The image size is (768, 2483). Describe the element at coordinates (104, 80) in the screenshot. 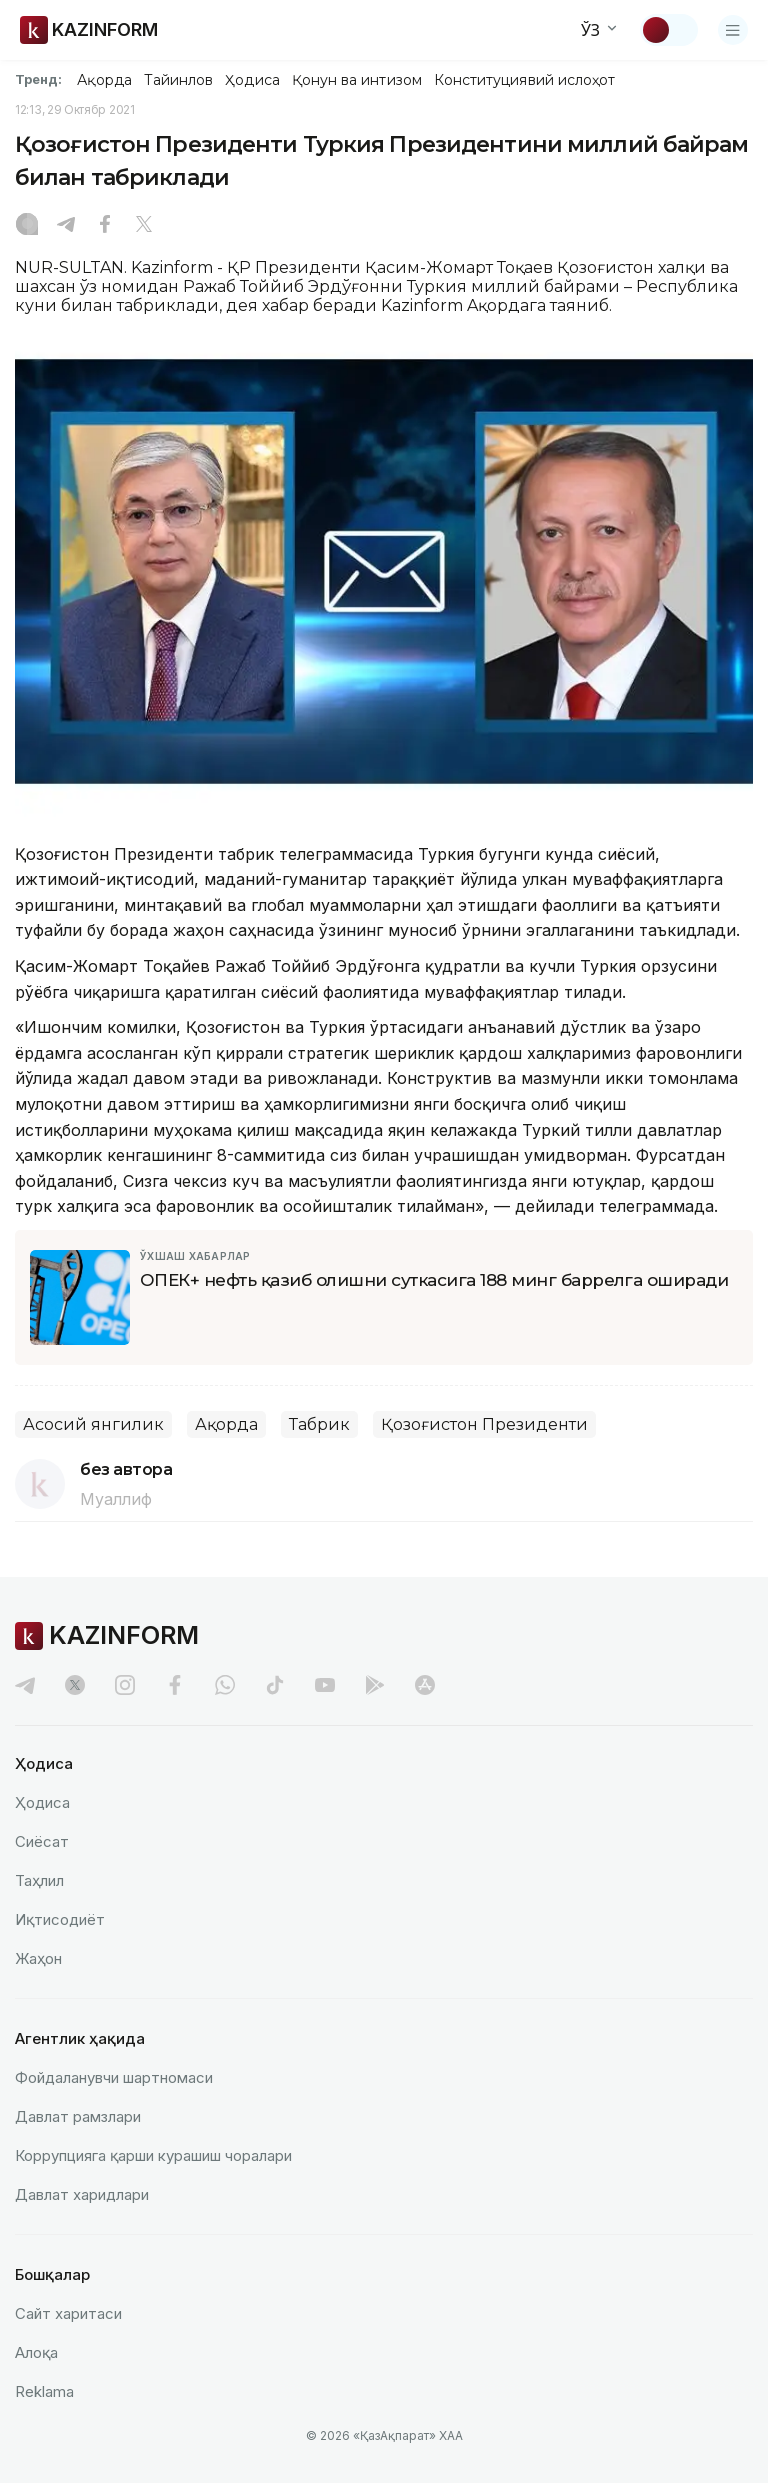

I see `Ақорда` at that location.